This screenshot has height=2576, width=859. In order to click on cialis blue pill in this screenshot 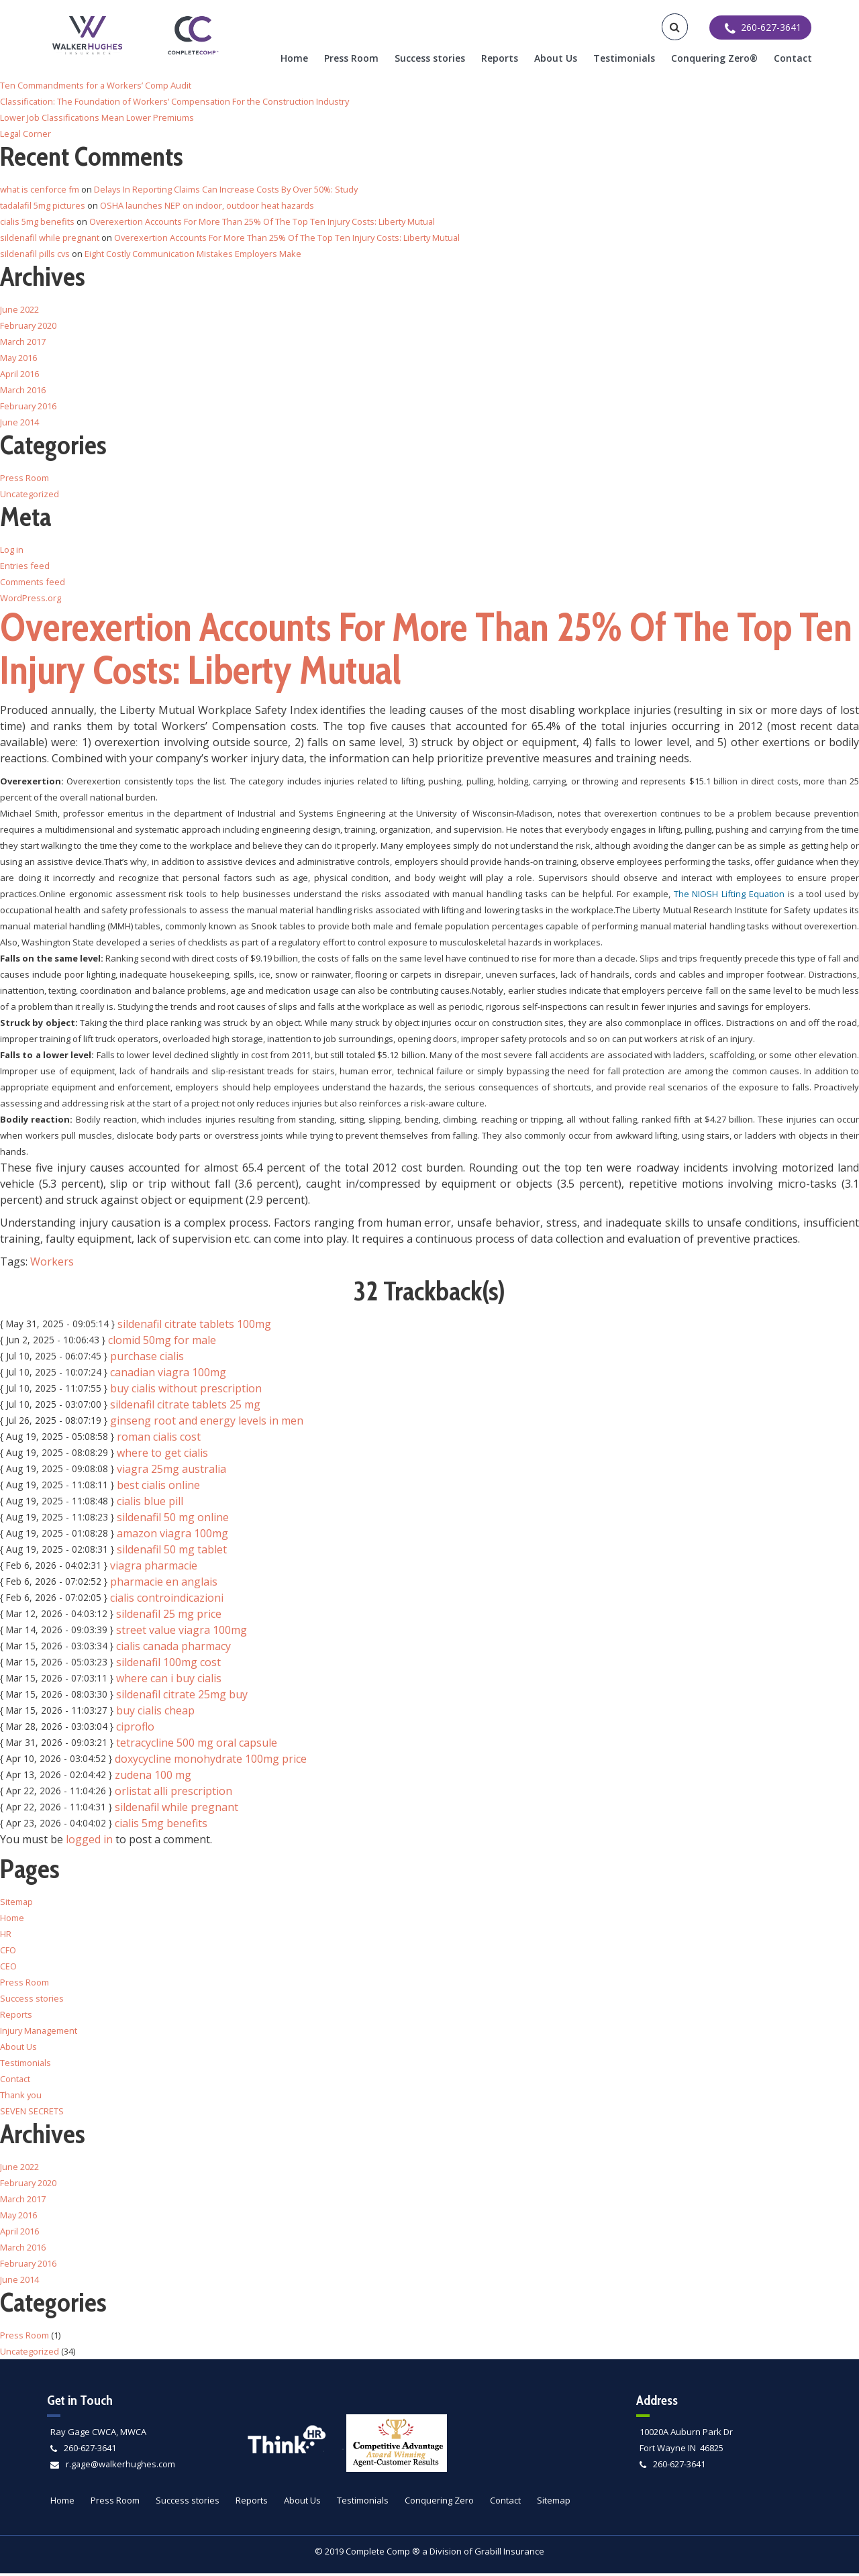, I will do `click(150, 1503)`.